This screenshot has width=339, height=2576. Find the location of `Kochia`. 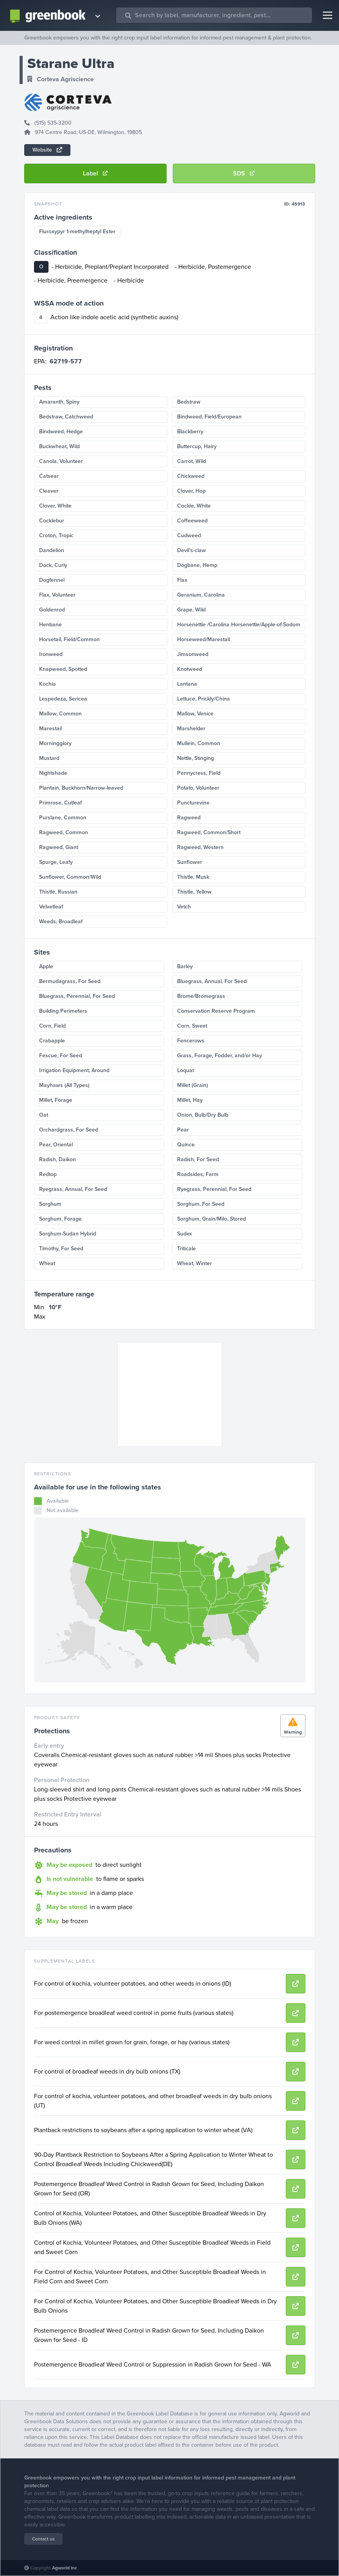

Kochia is located at coordinates (47, 684).